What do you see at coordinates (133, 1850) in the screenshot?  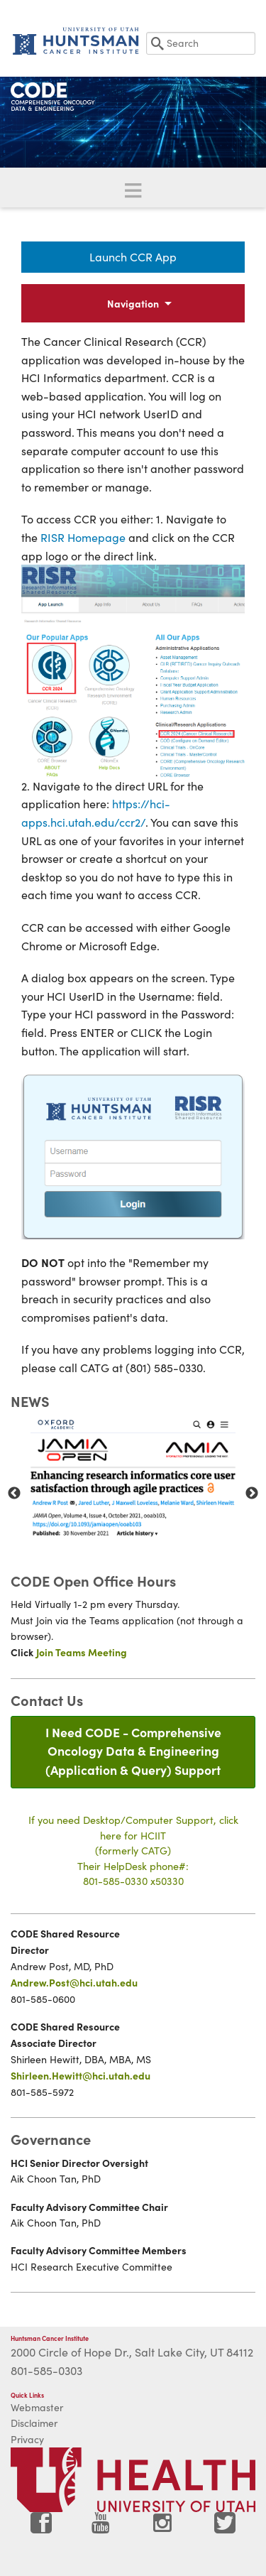 I see `If you need Desktop/Computer Support, click here for HCIIT(formerly CATG)Their HelpDesk phone#:801-585-0330 x50330` at bounding box center [133, 1850].